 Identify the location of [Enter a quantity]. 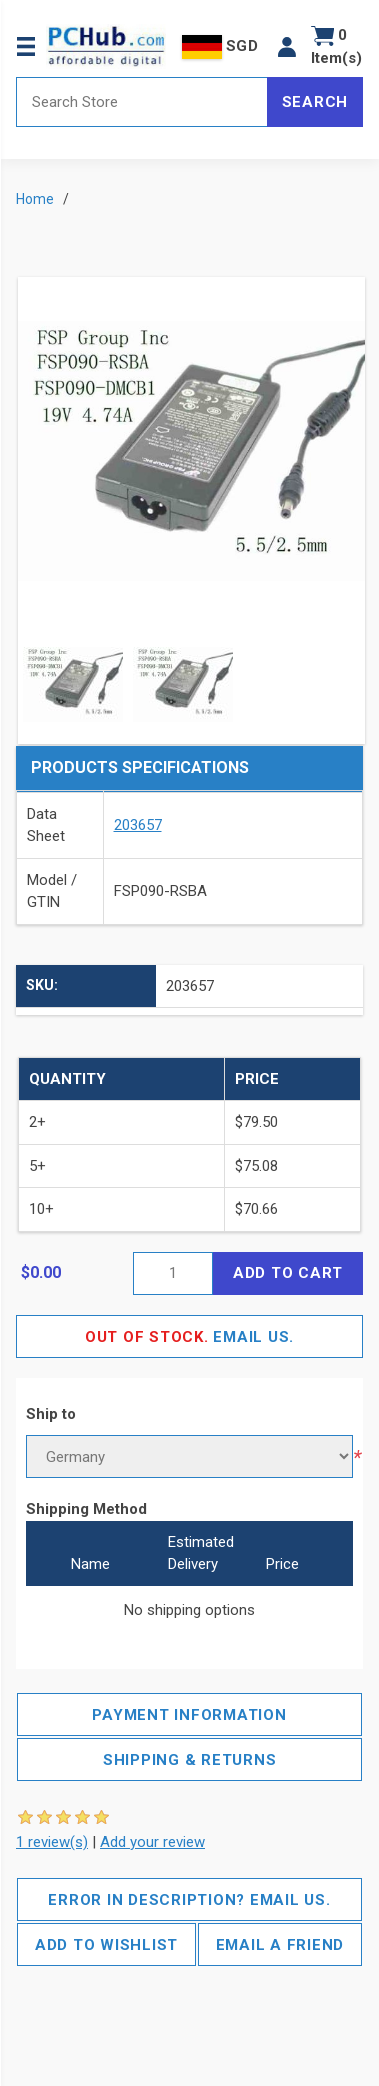
(173, 1273).